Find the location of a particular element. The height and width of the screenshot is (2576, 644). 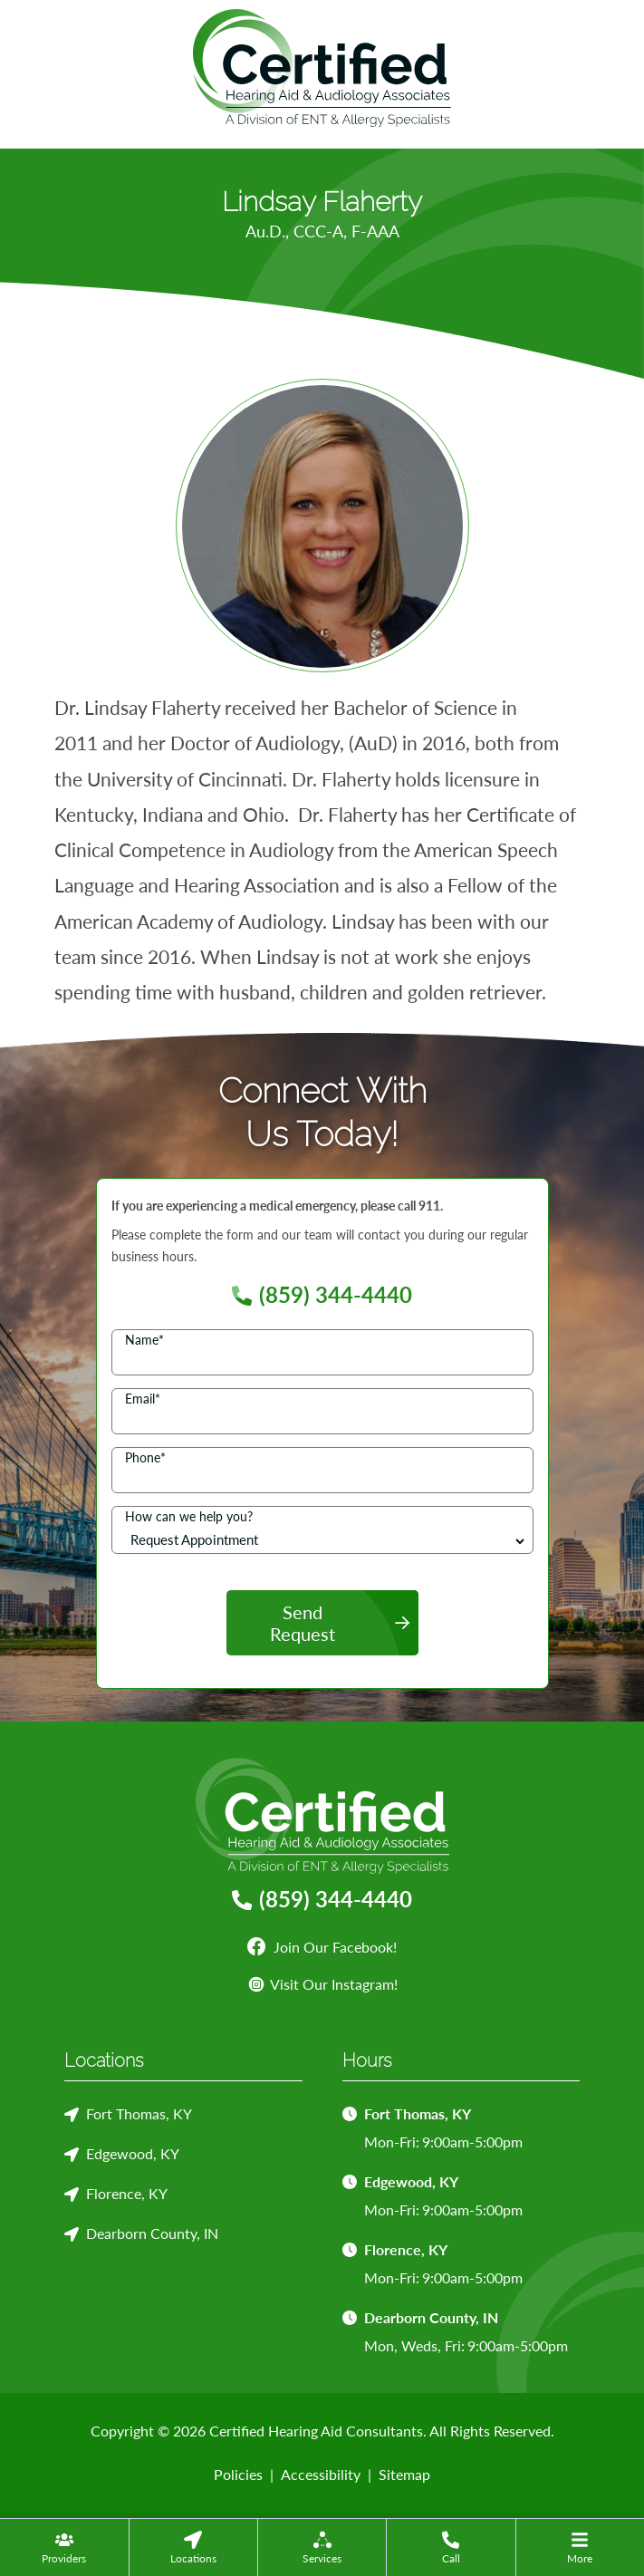

How can we help you? is located at coordinates (189, 1516).